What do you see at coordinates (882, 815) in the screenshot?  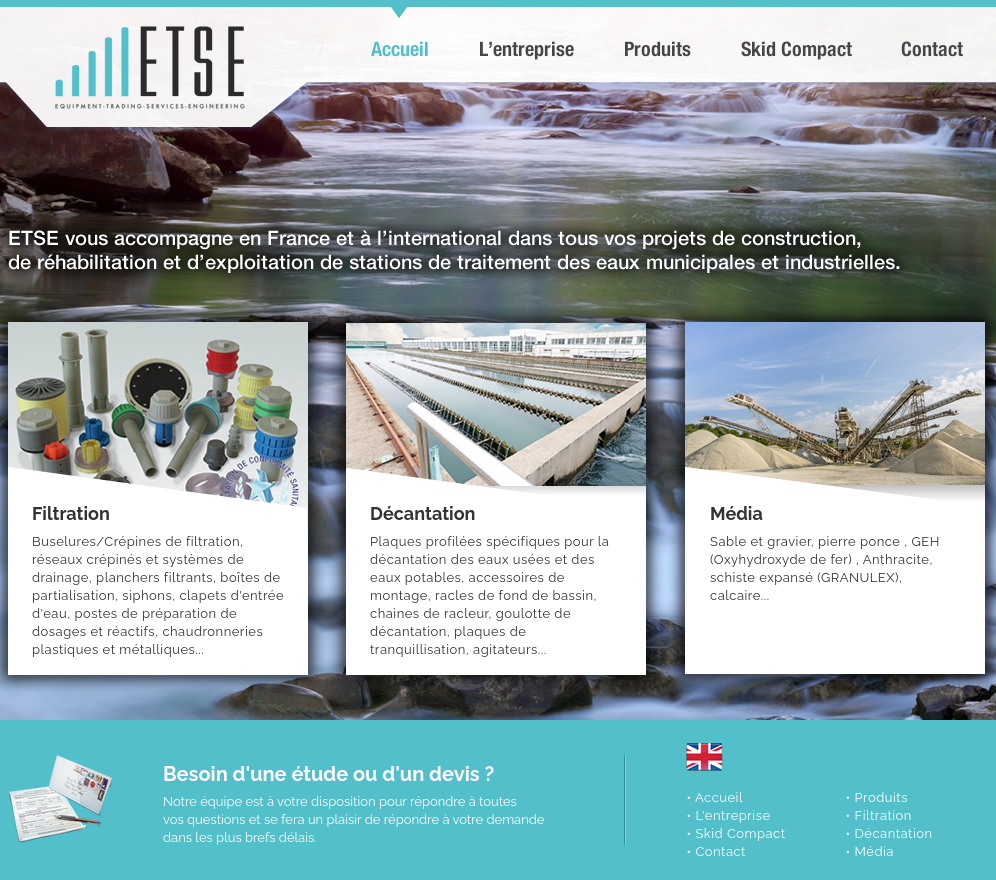 I see `Filtration` at bounding box center [882, 815].